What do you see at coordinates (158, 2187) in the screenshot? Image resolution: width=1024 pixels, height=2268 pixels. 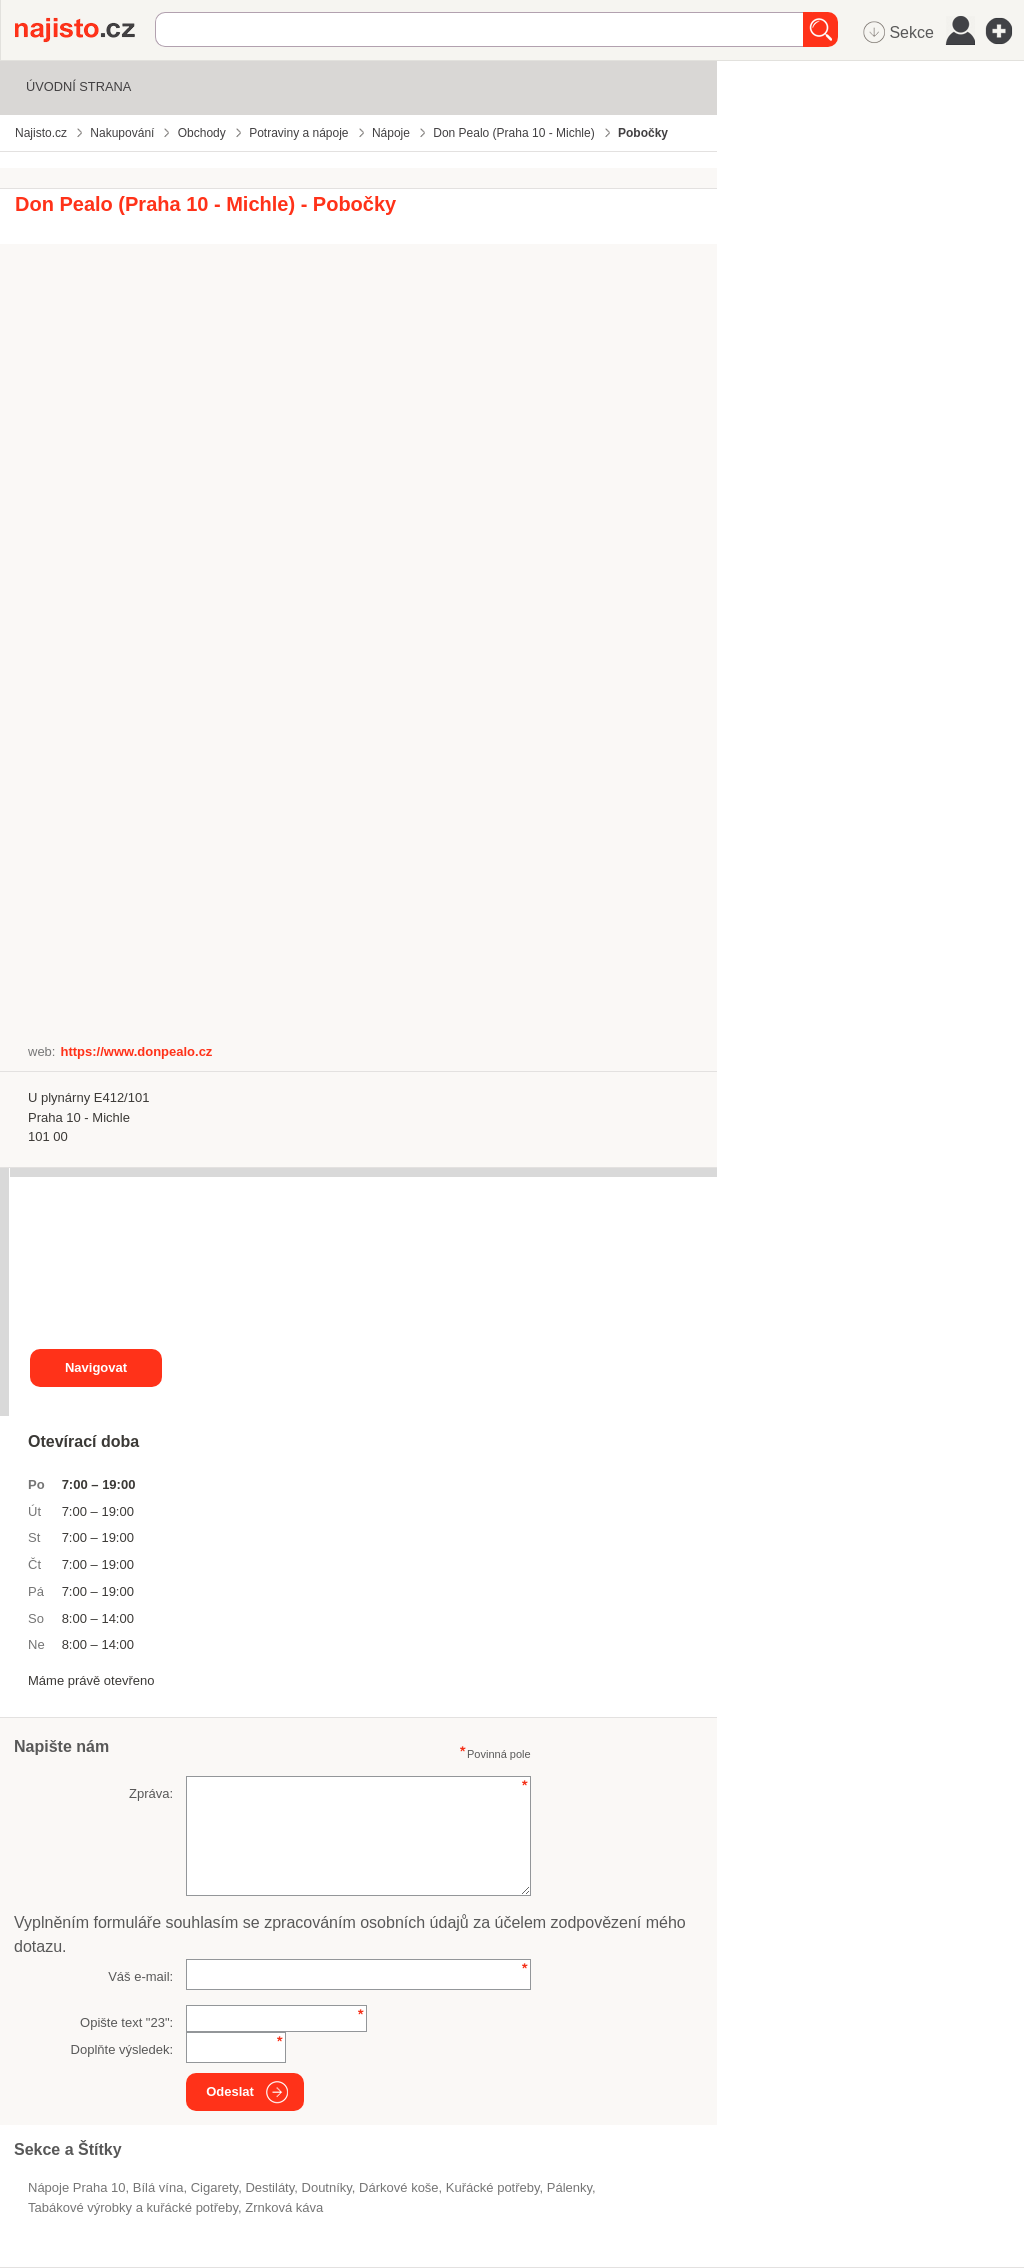 I see `bílá vína` at bounding box center [158, 2187].